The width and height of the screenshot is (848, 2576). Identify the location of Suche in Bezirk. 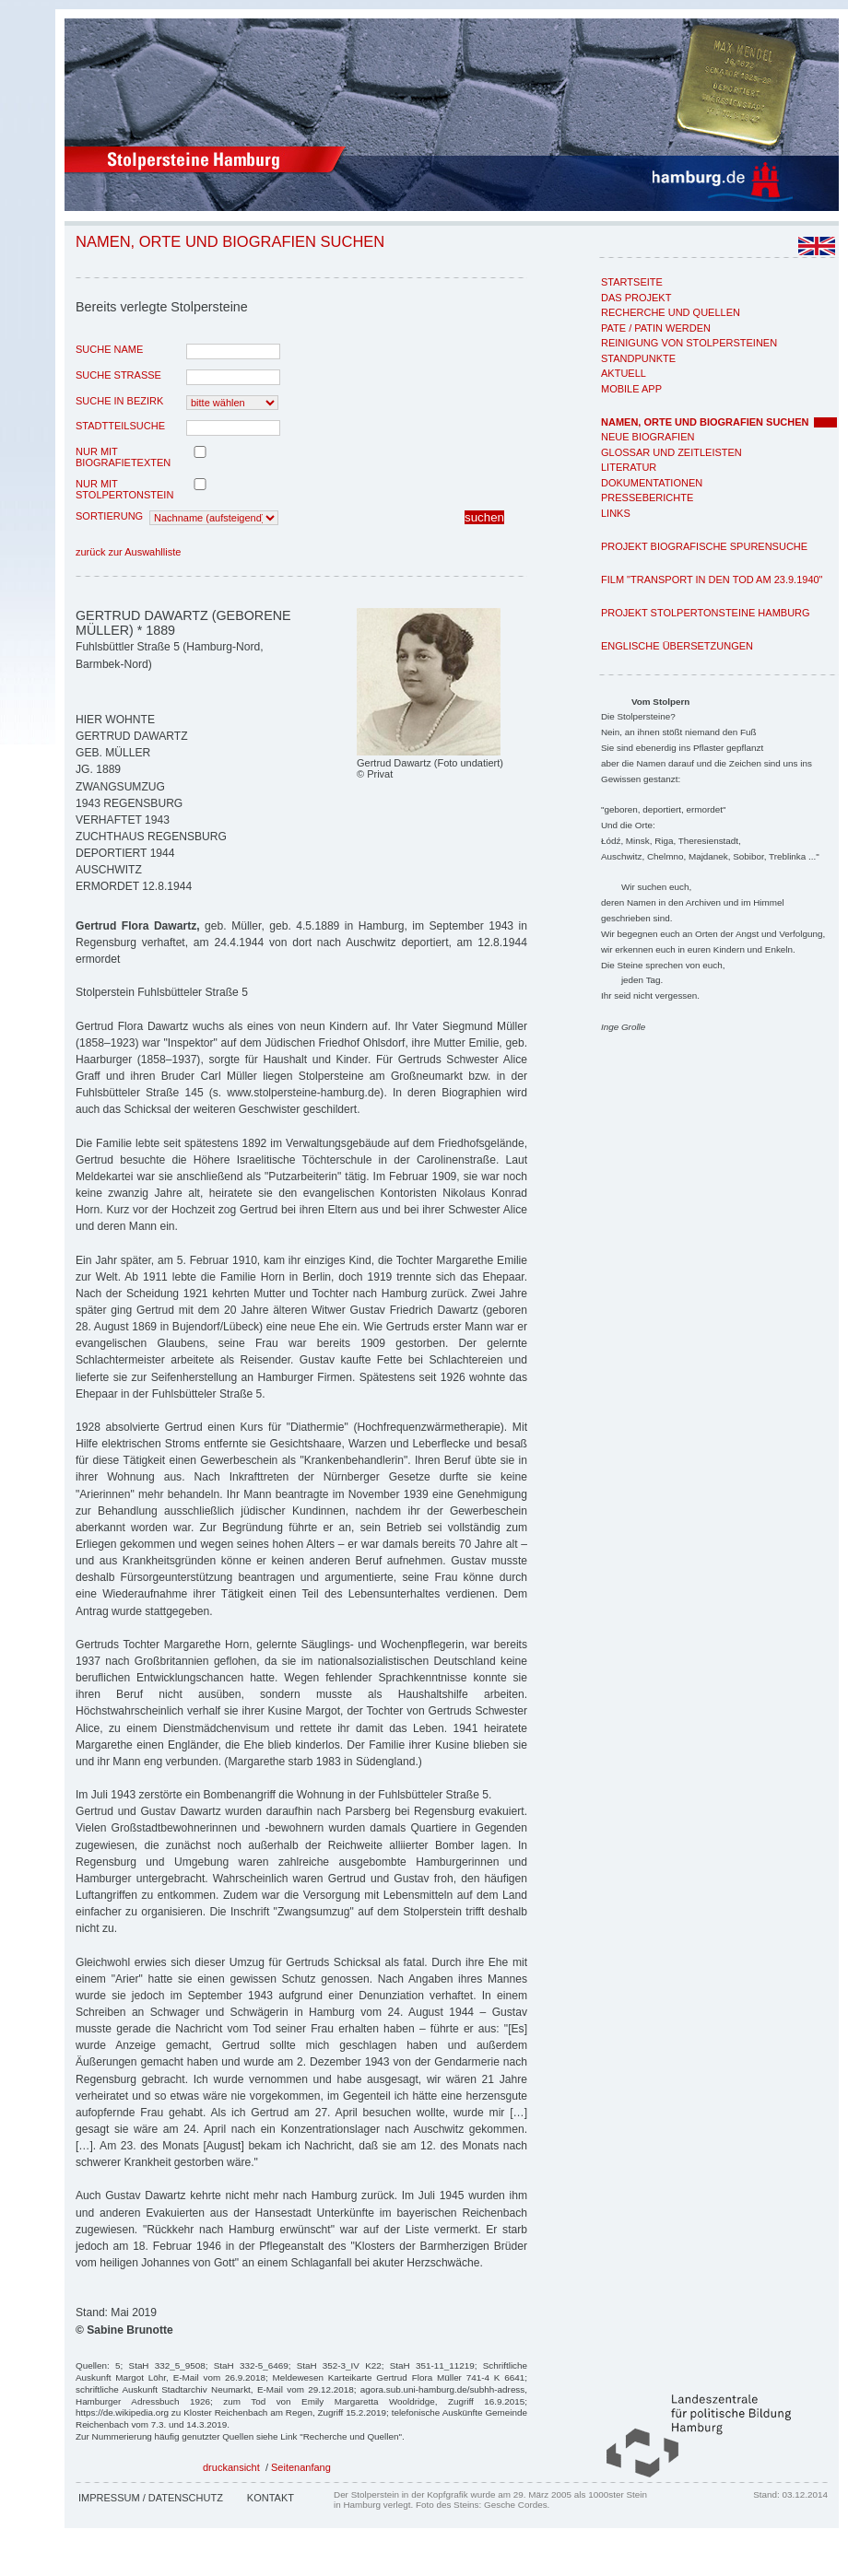
(119, 400).